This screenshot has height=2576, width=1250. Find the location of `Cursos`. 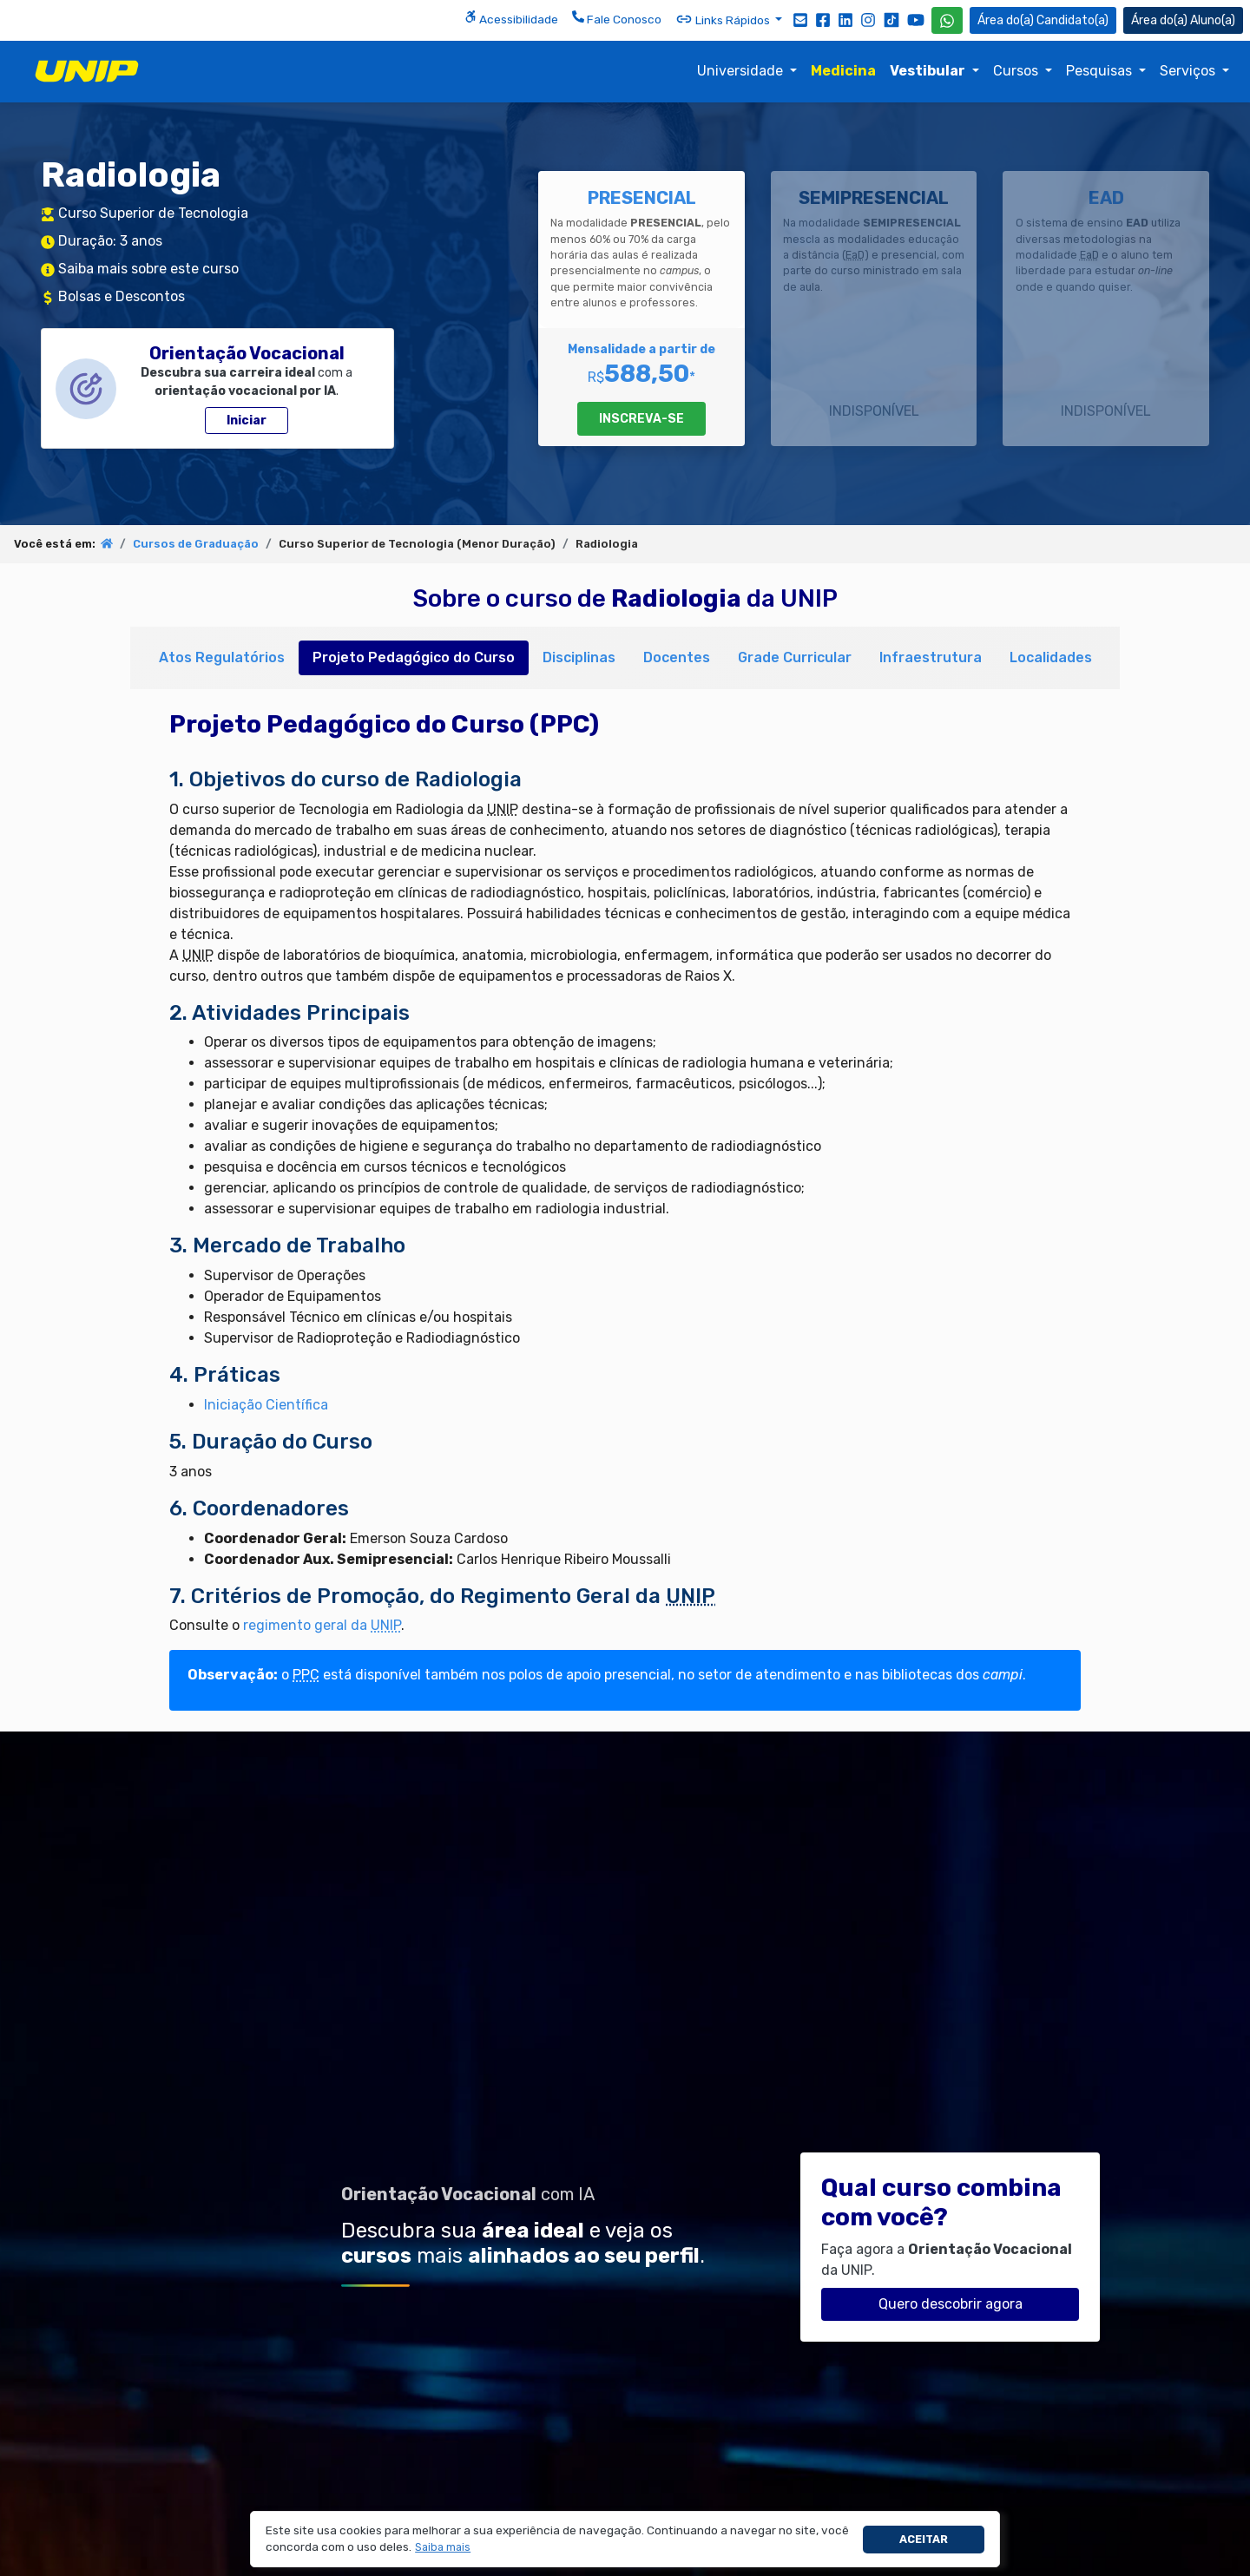

Cursos is located at coordinates (1017, 70).